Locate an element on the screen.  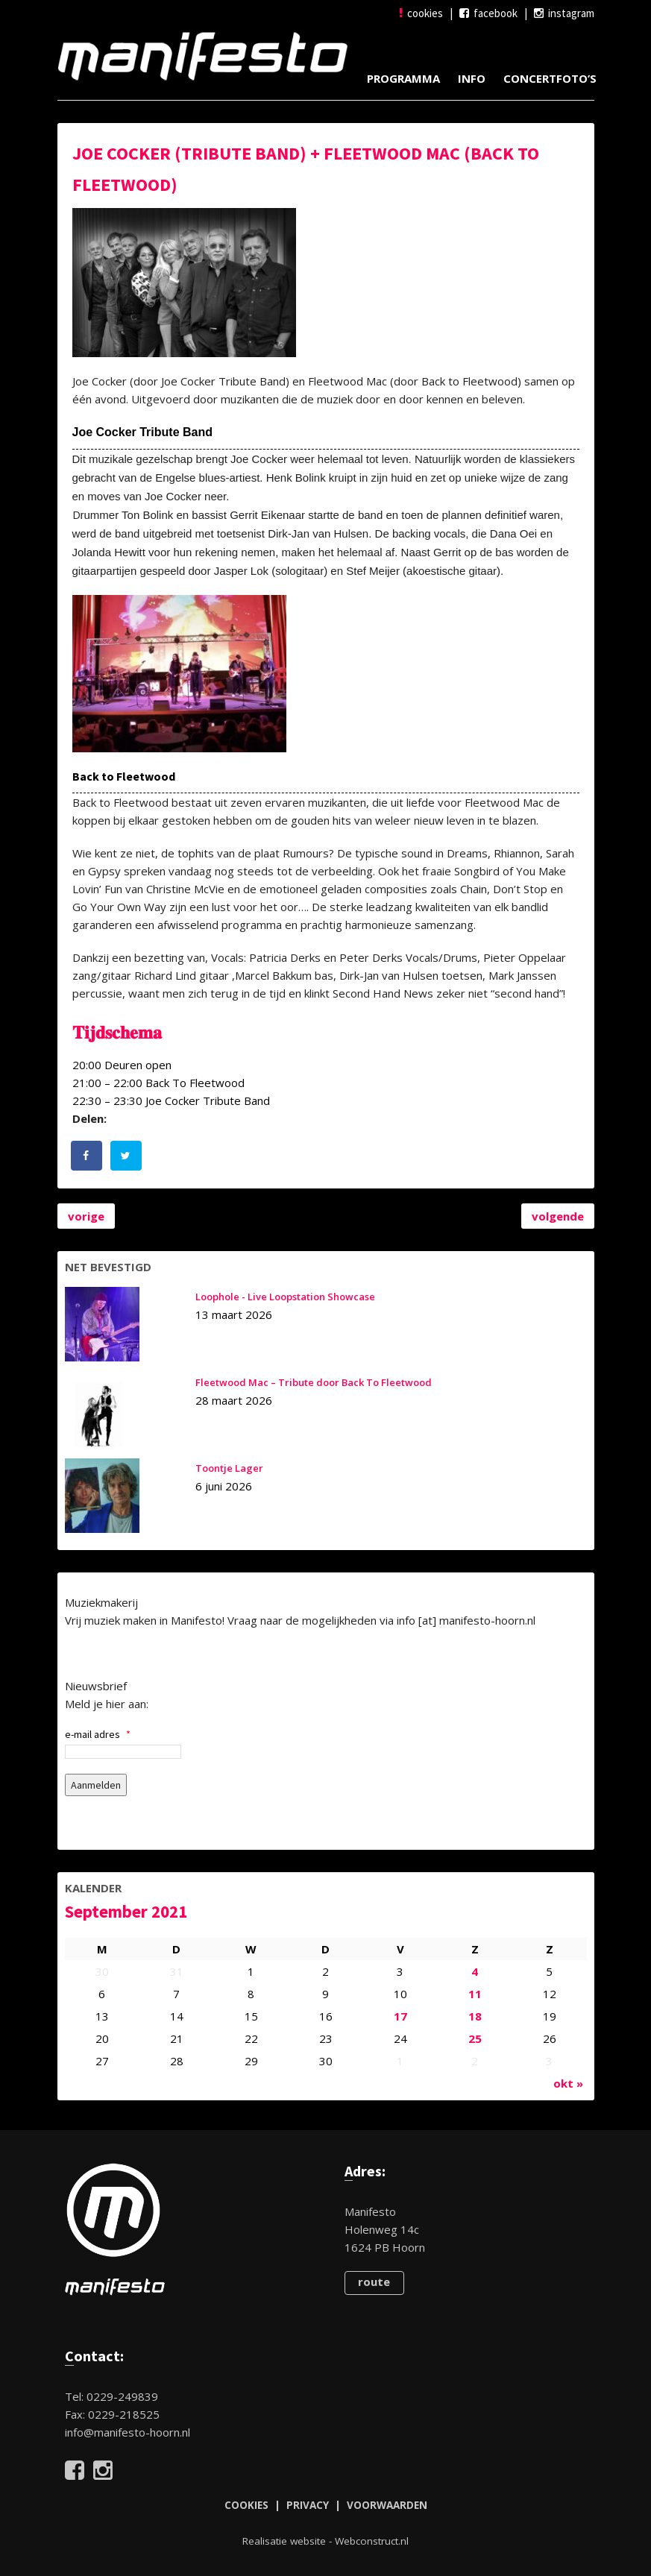
Info is located at coordinates (471, 78).